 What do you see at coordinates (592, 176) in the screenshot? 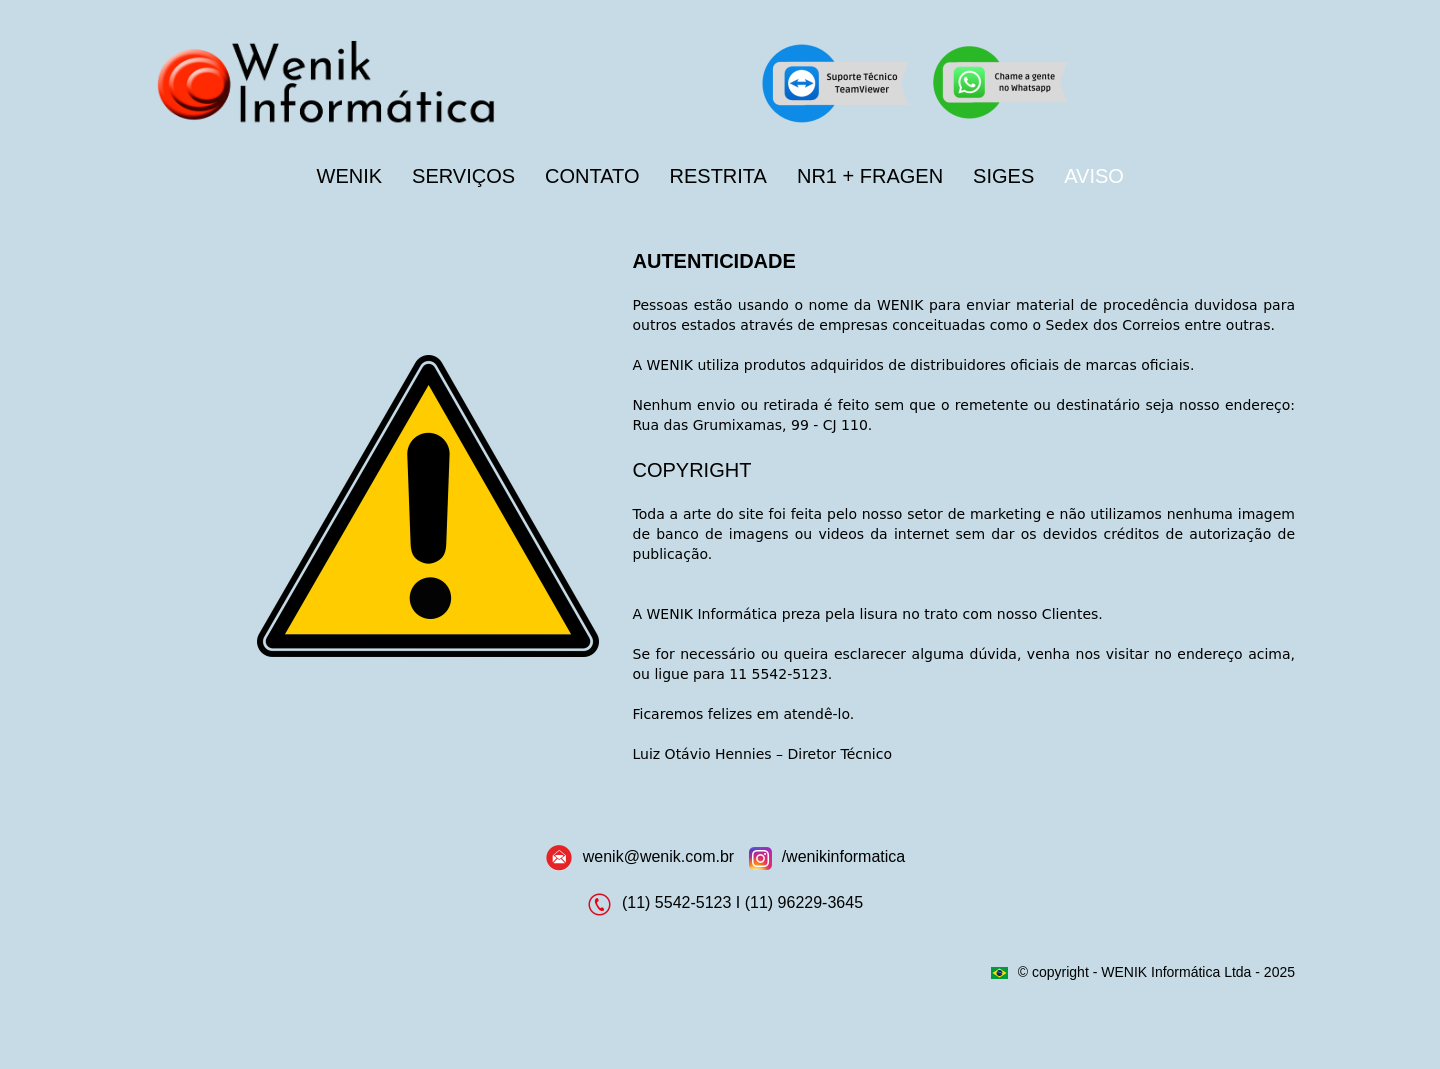
I see `CONTATO` at bounding box center [592, 176].